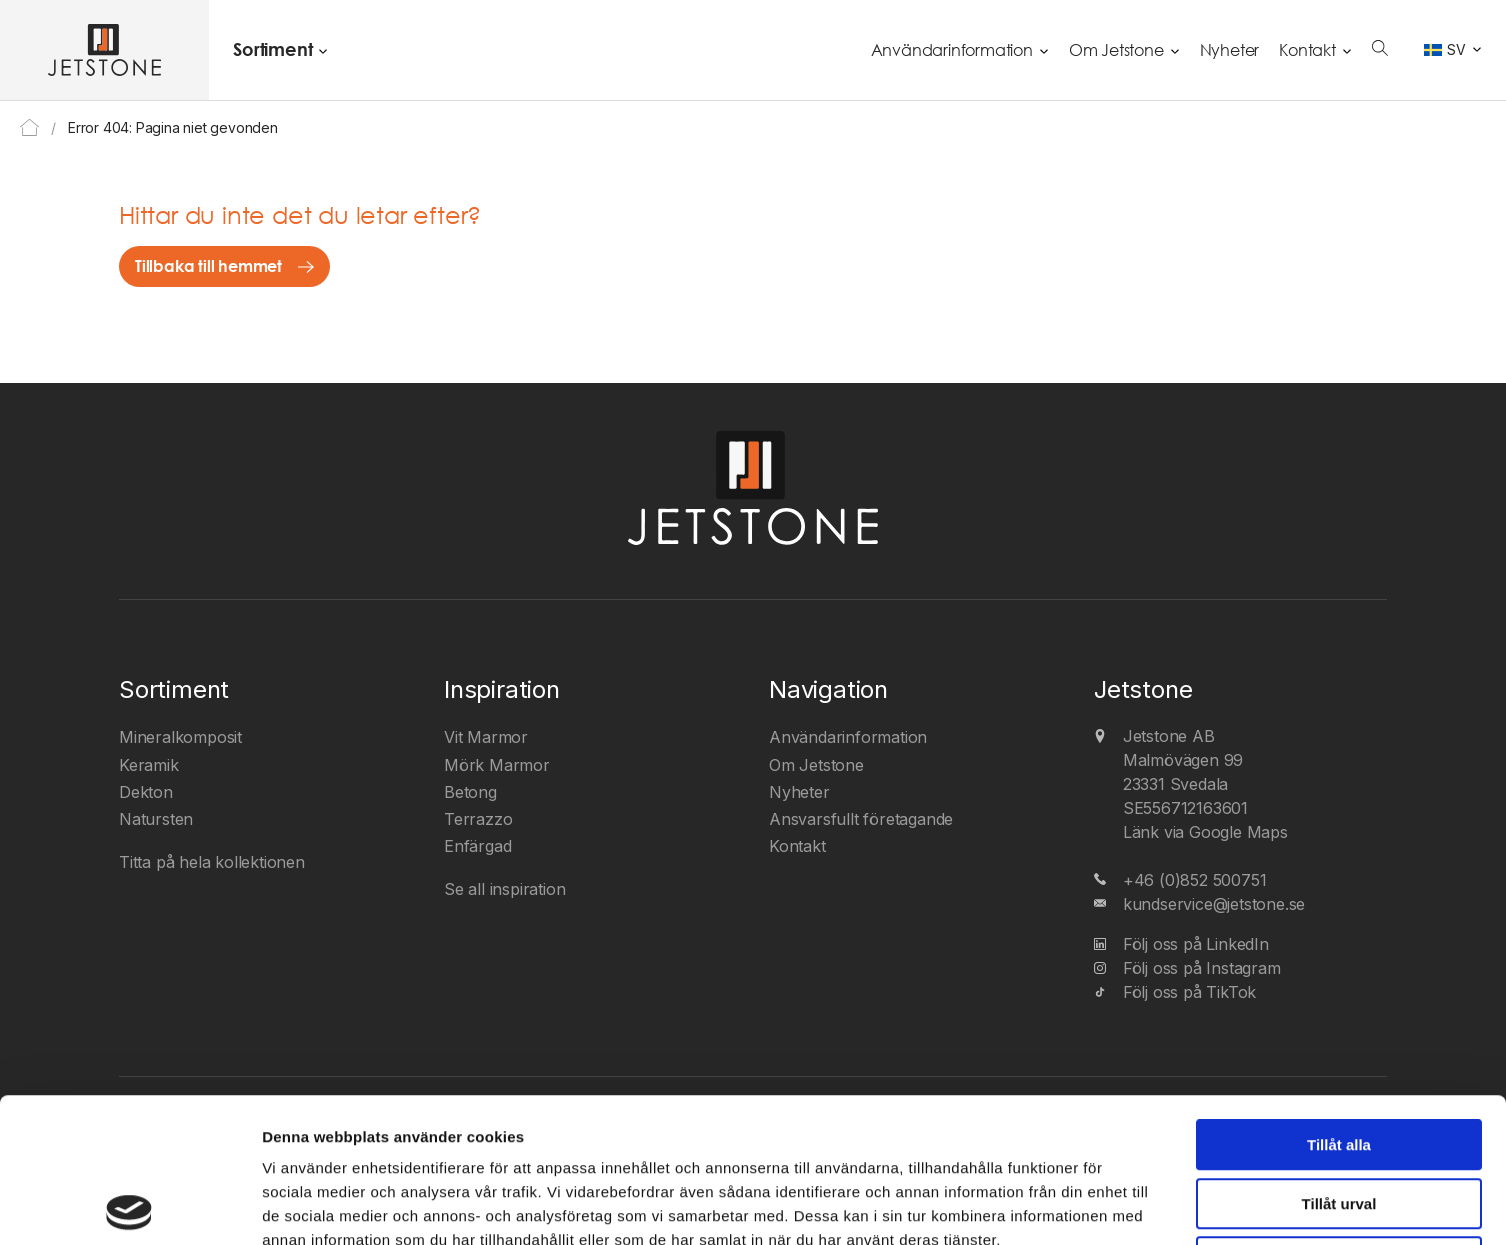 This screenshot has width=1506, height=1245. Describe the element at coordinates (1453, 50) in the screenshot. I see `[Språkväxlare, tryck på tab för att navigera till andra språk]` at that location.